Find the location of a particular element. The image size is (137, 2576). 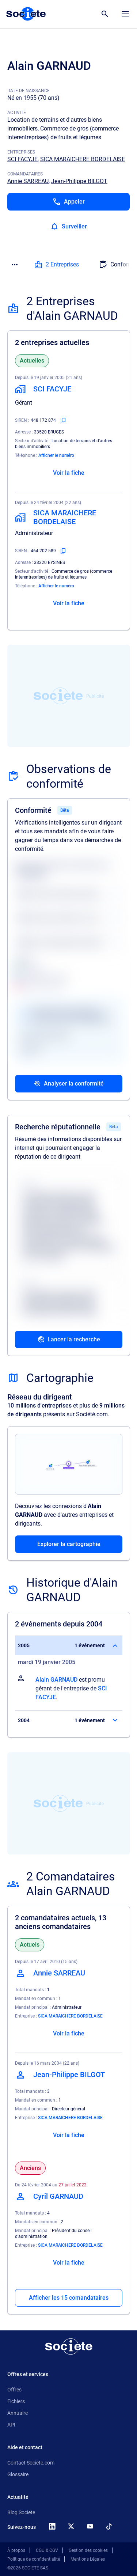

Jean-Philippe BILGOT is located at coordinates (79, 181).